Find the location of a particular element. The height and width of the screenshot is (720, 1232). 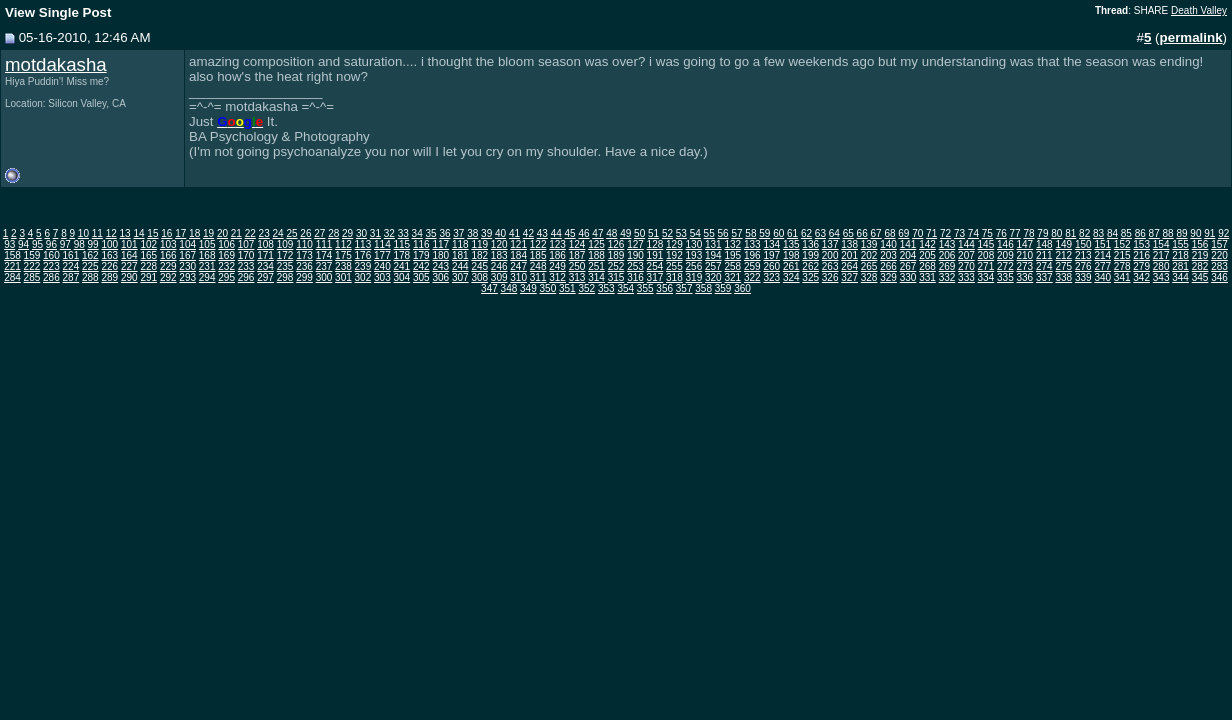

200 is located at coordinates (830, 255).